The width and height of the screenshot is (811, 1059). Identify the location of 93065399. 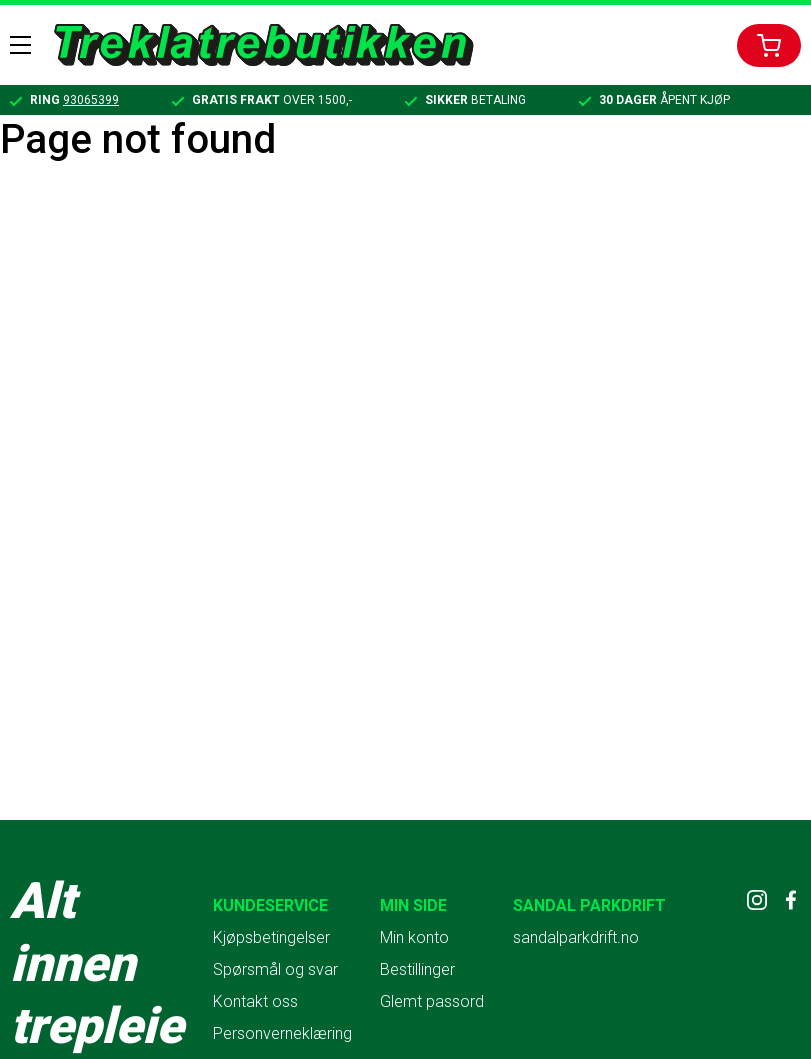
(91, 100).